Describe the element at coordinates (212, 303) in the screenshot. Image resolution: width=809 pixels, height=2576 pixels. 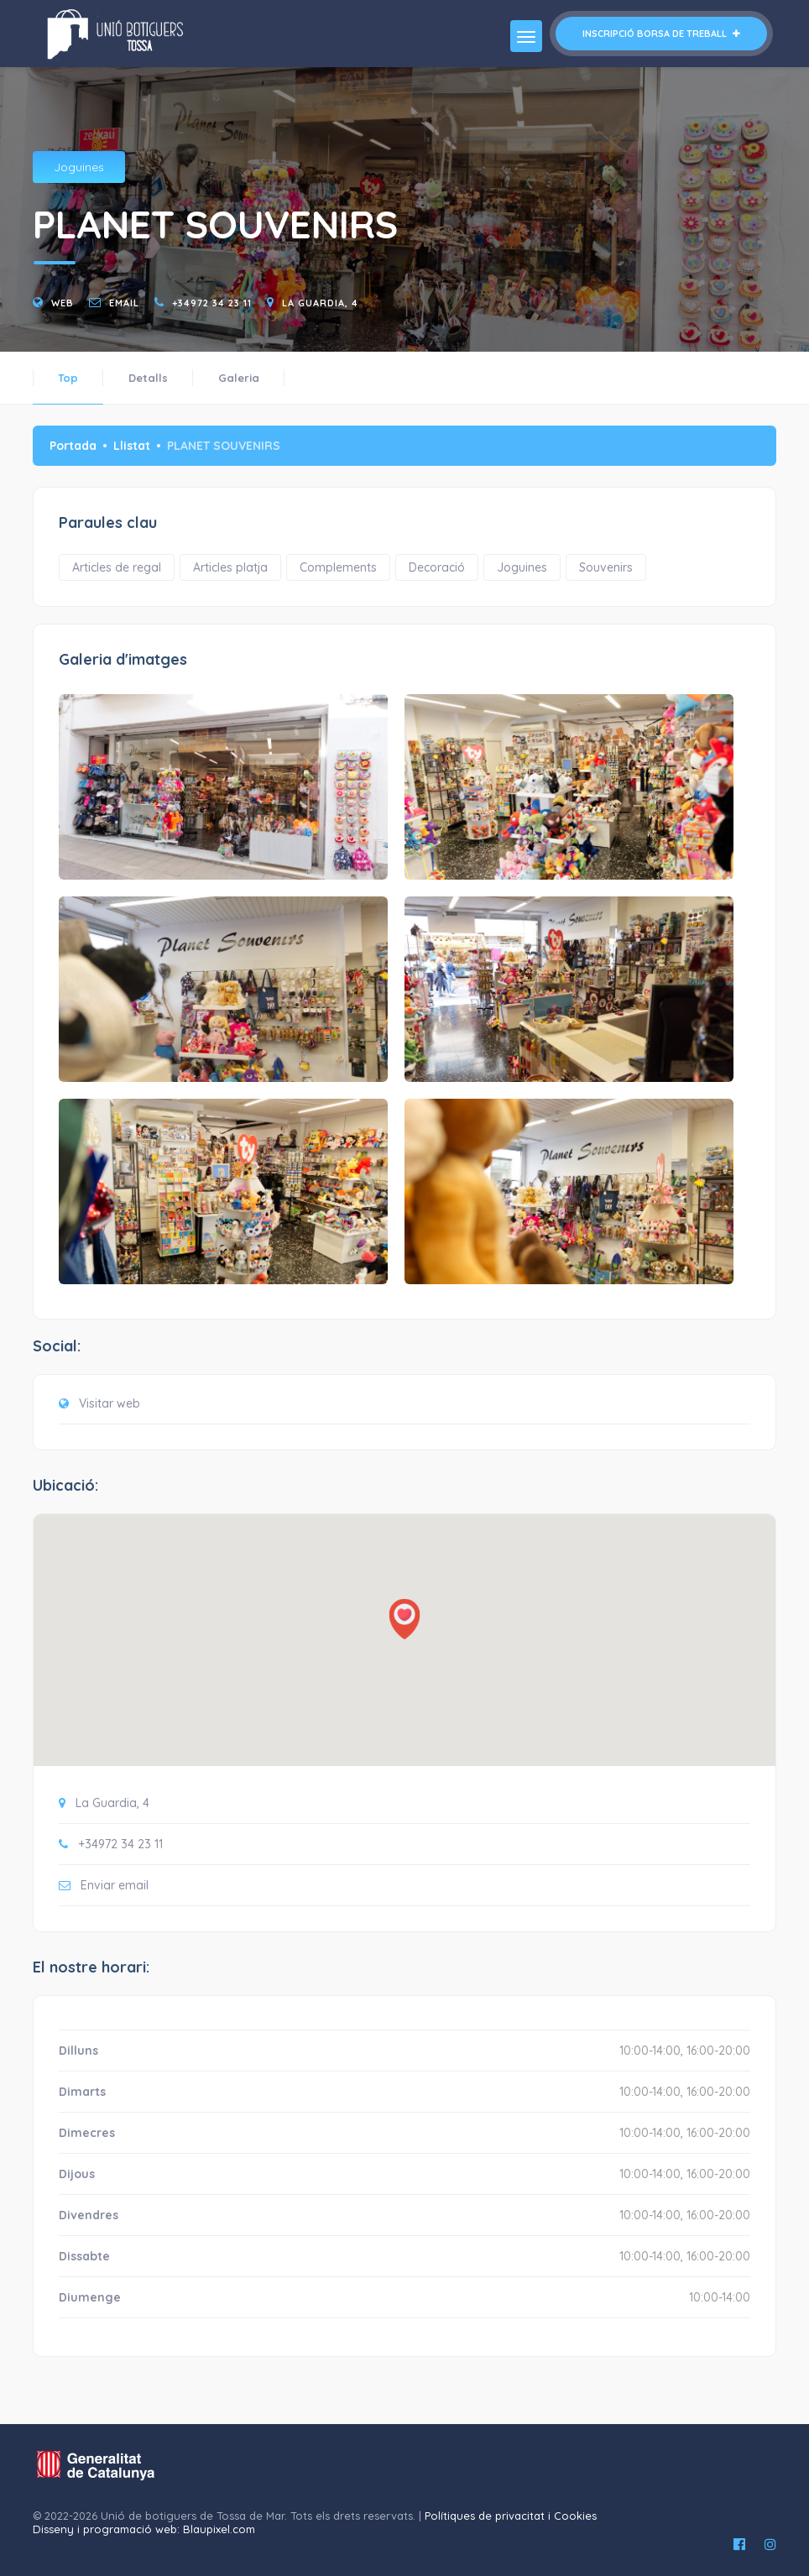
I see `+34972 34 23 11` at that location.